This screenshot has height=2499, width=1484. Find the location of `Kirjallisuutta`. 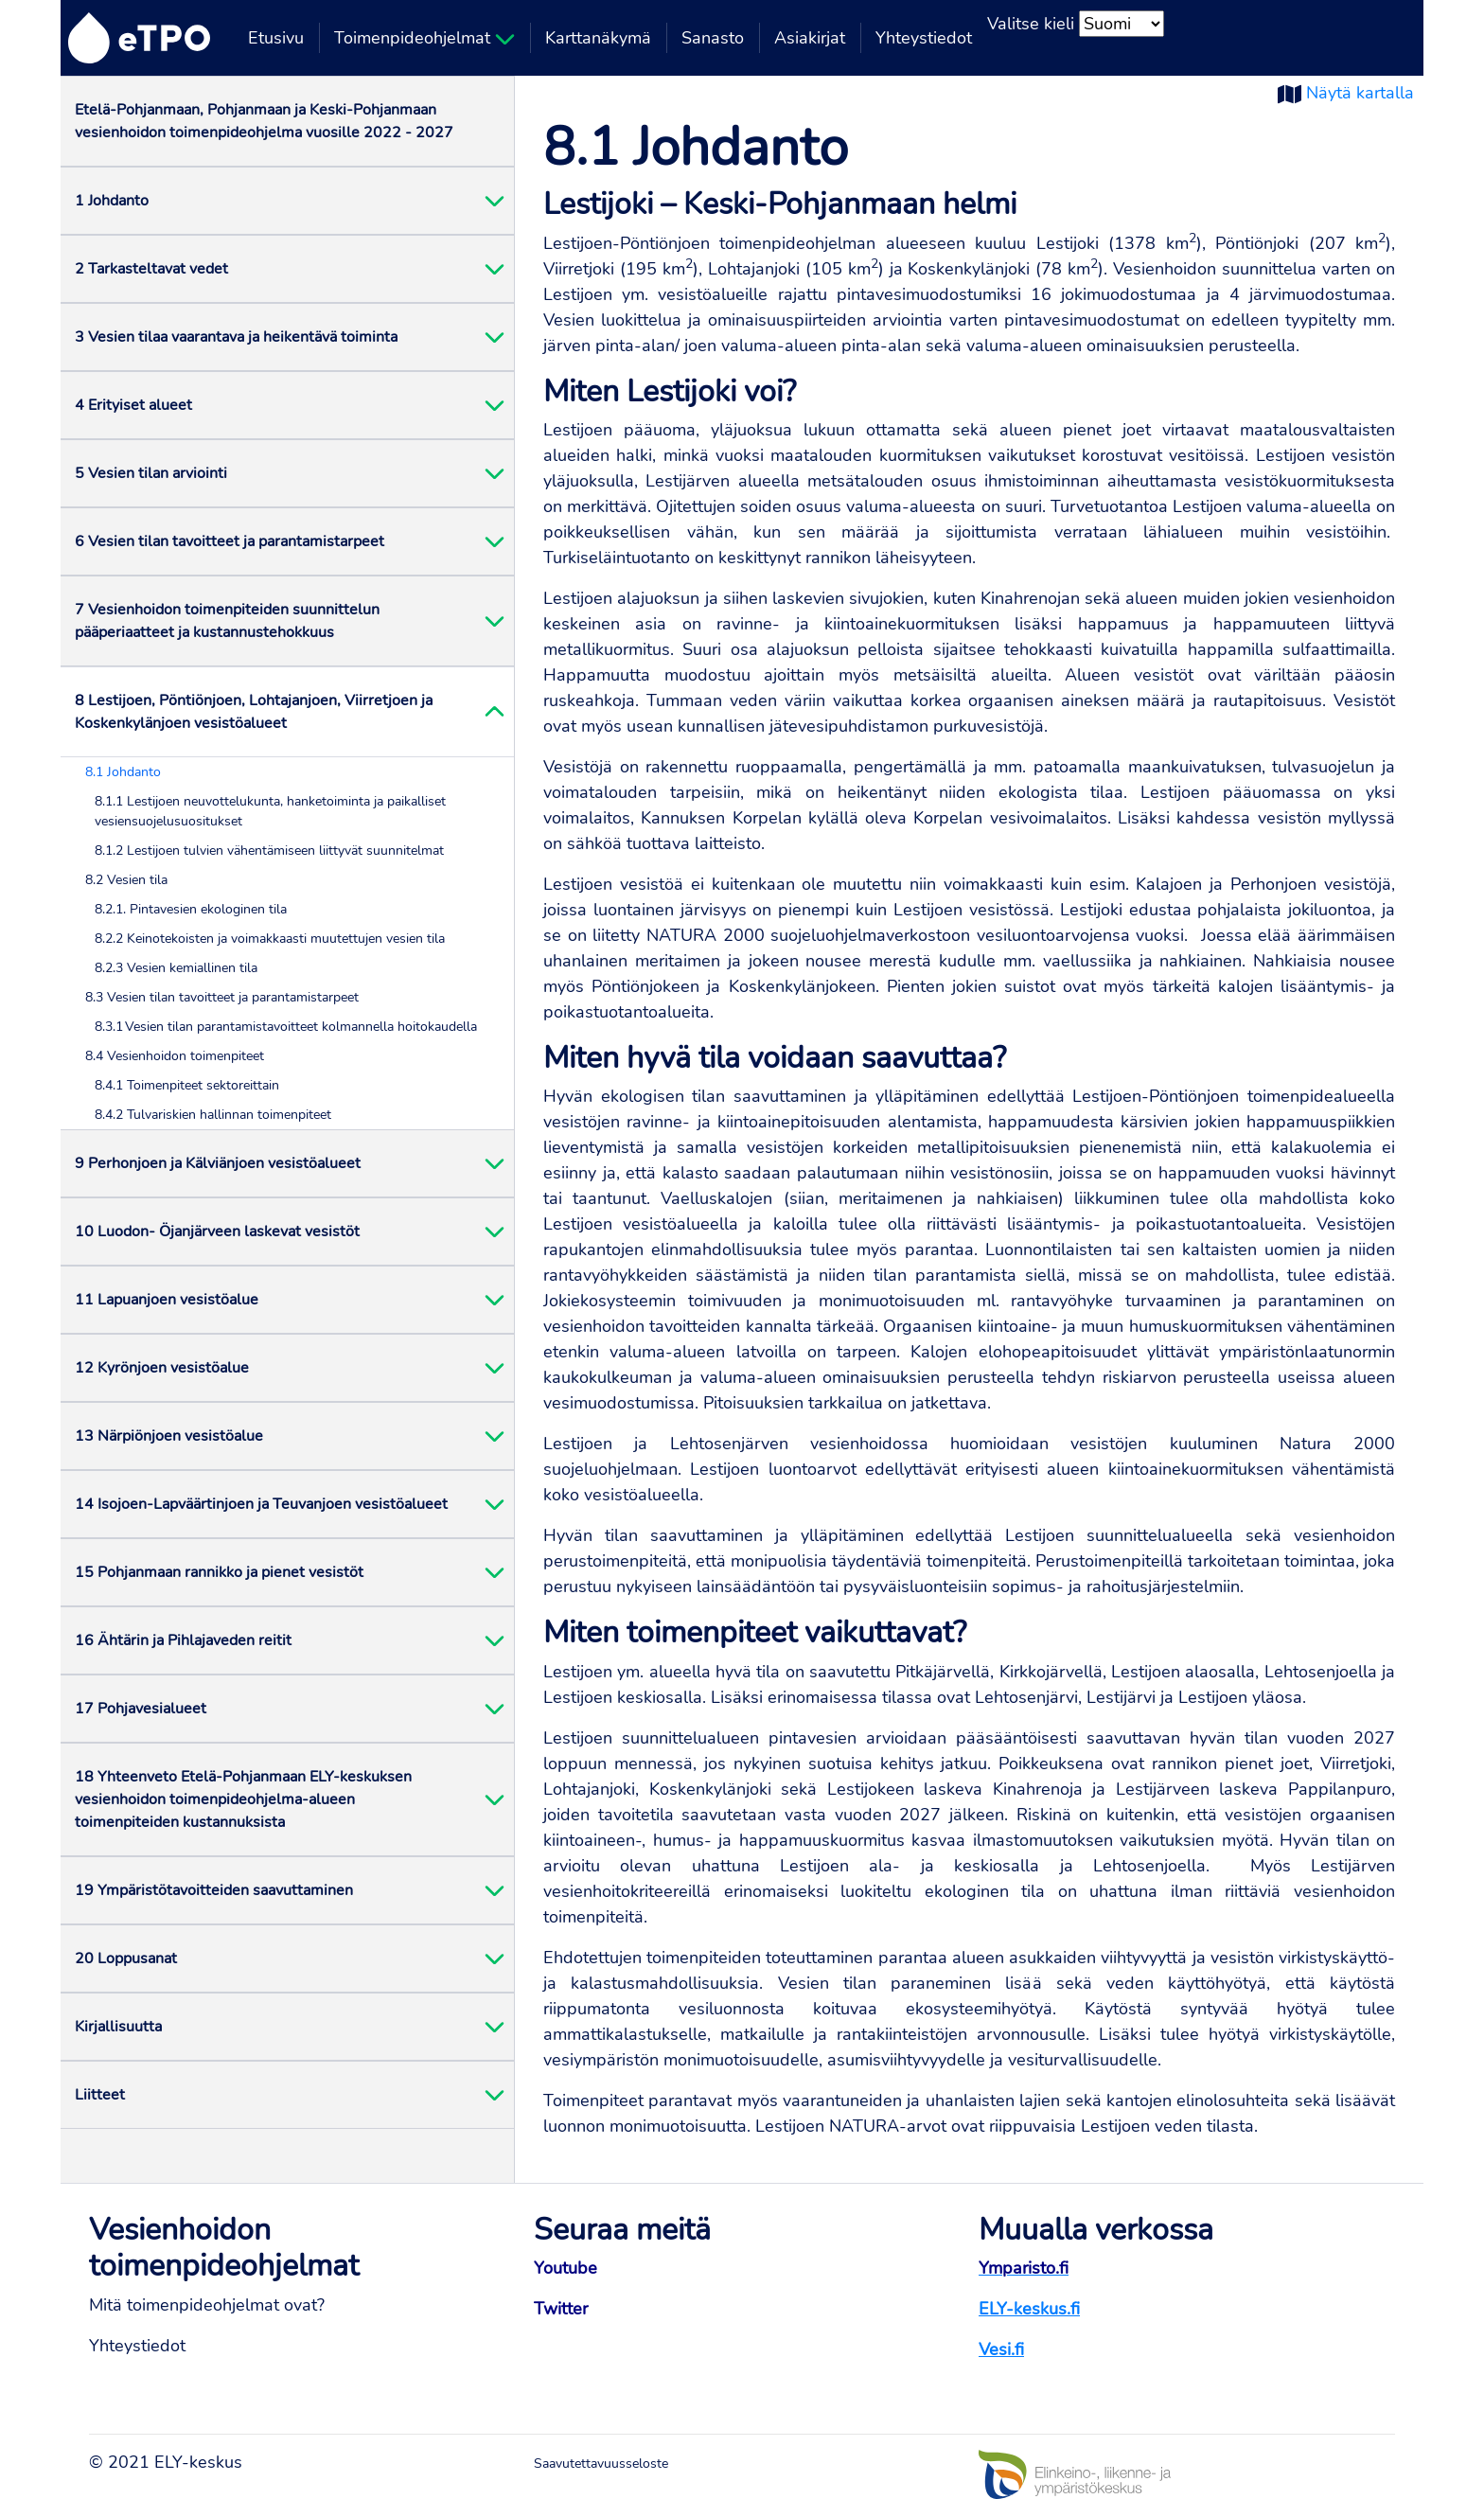

Kirjallisuutta is located at coordinates (118, 2026).